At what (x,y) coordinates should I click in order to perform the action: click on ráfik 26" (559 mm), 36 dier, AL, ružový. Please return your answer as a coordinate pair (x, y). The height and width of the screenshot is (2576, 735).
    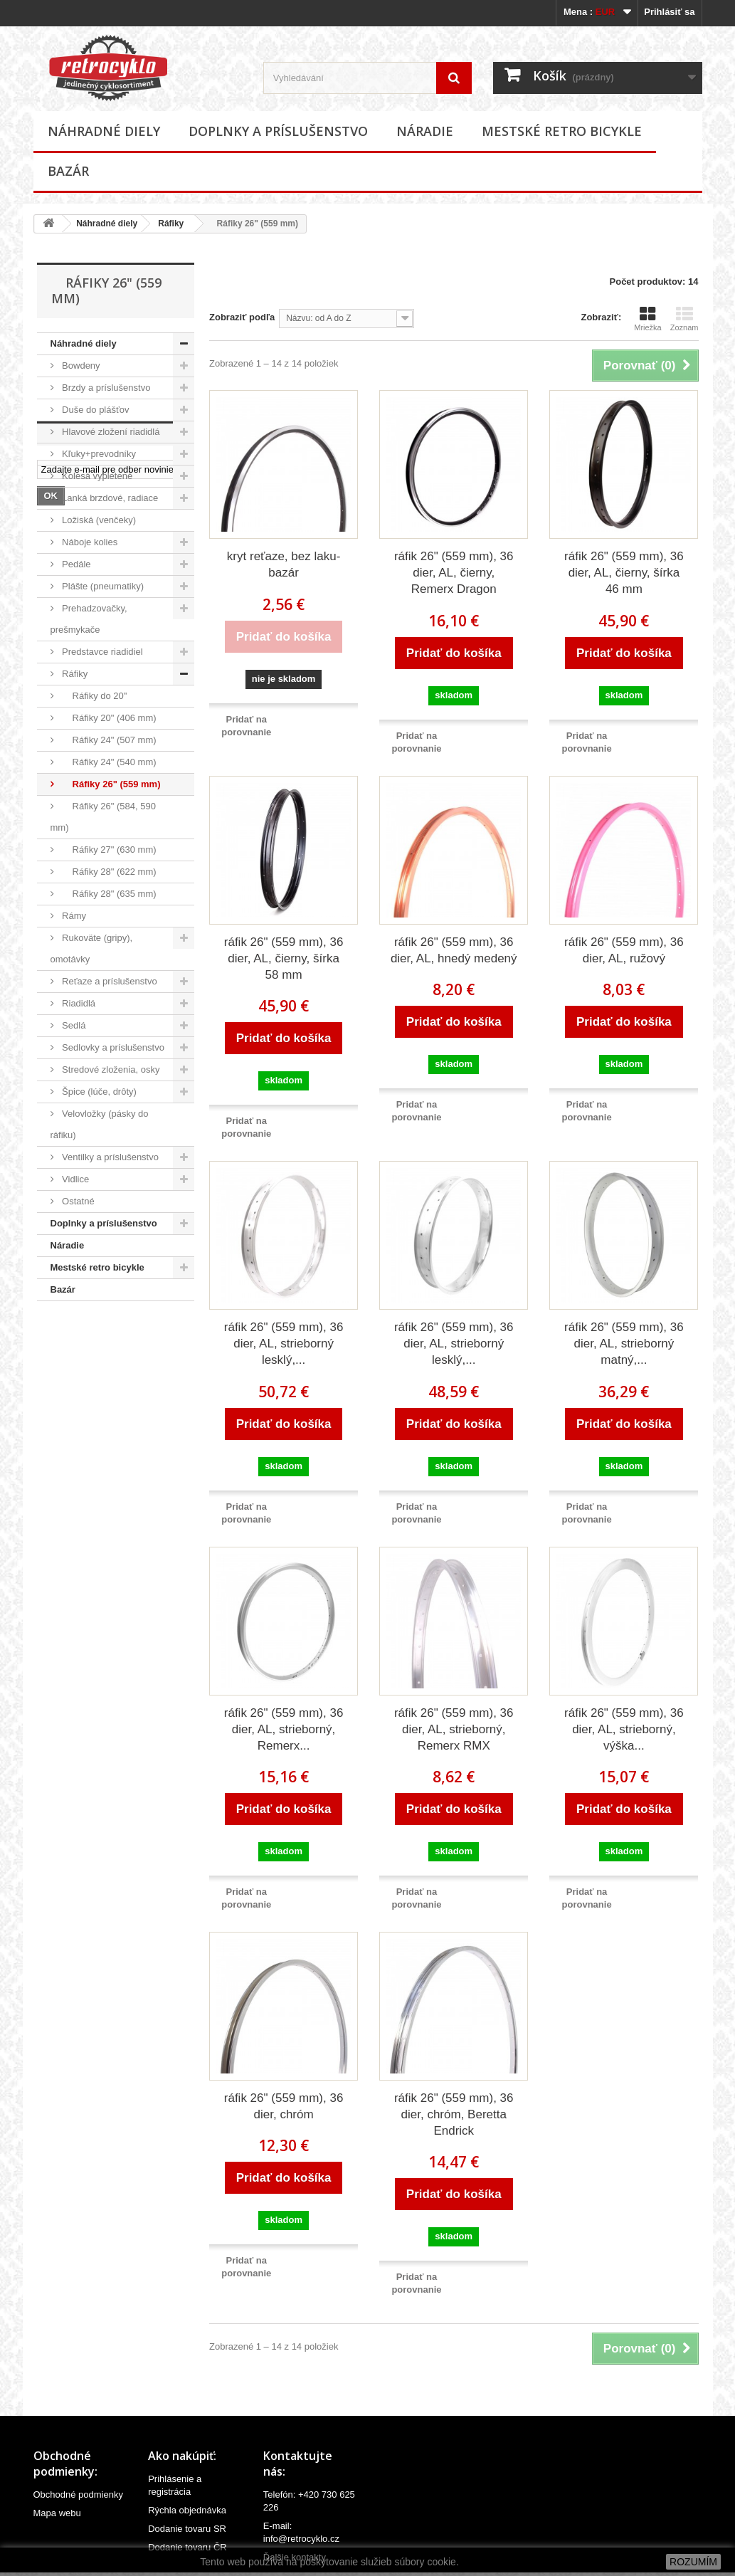
    Looking at the image, I should click on (624, 950).